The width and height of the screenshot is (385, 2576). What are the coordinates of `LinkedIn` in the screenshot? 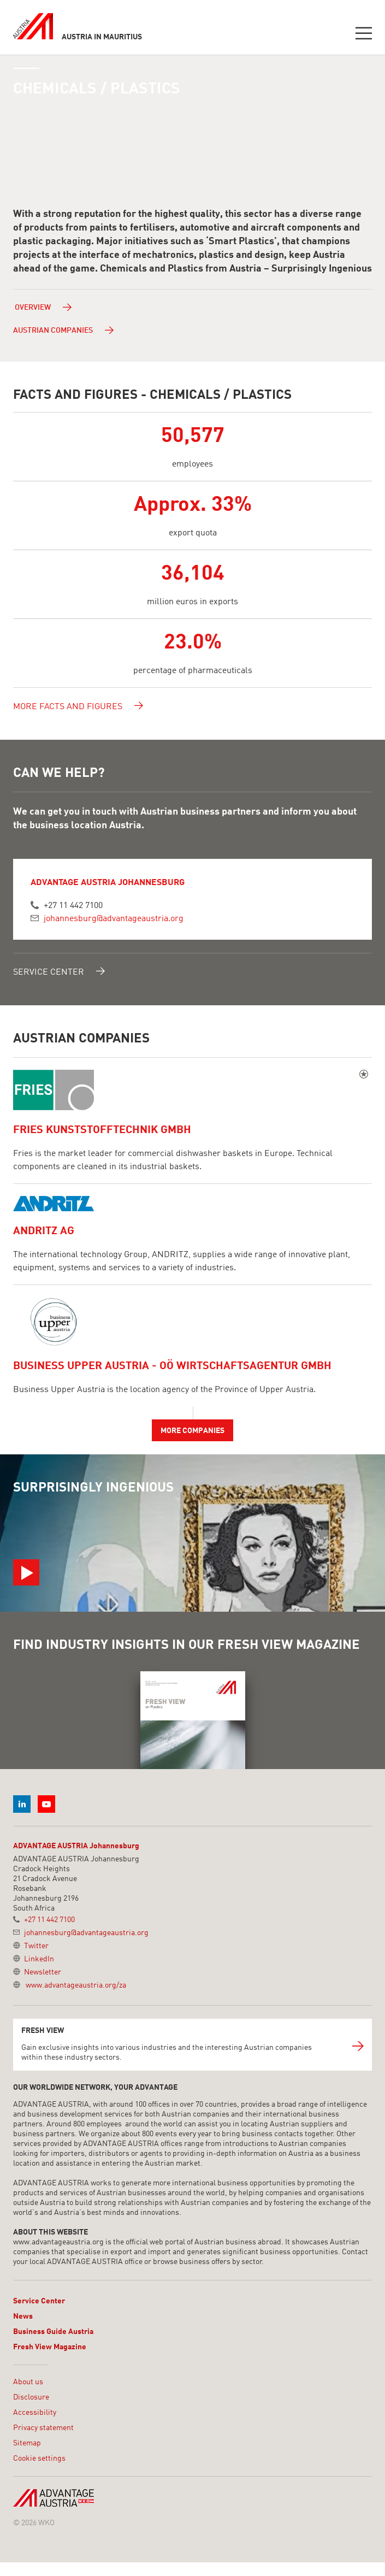 It's located at (39, 1959).